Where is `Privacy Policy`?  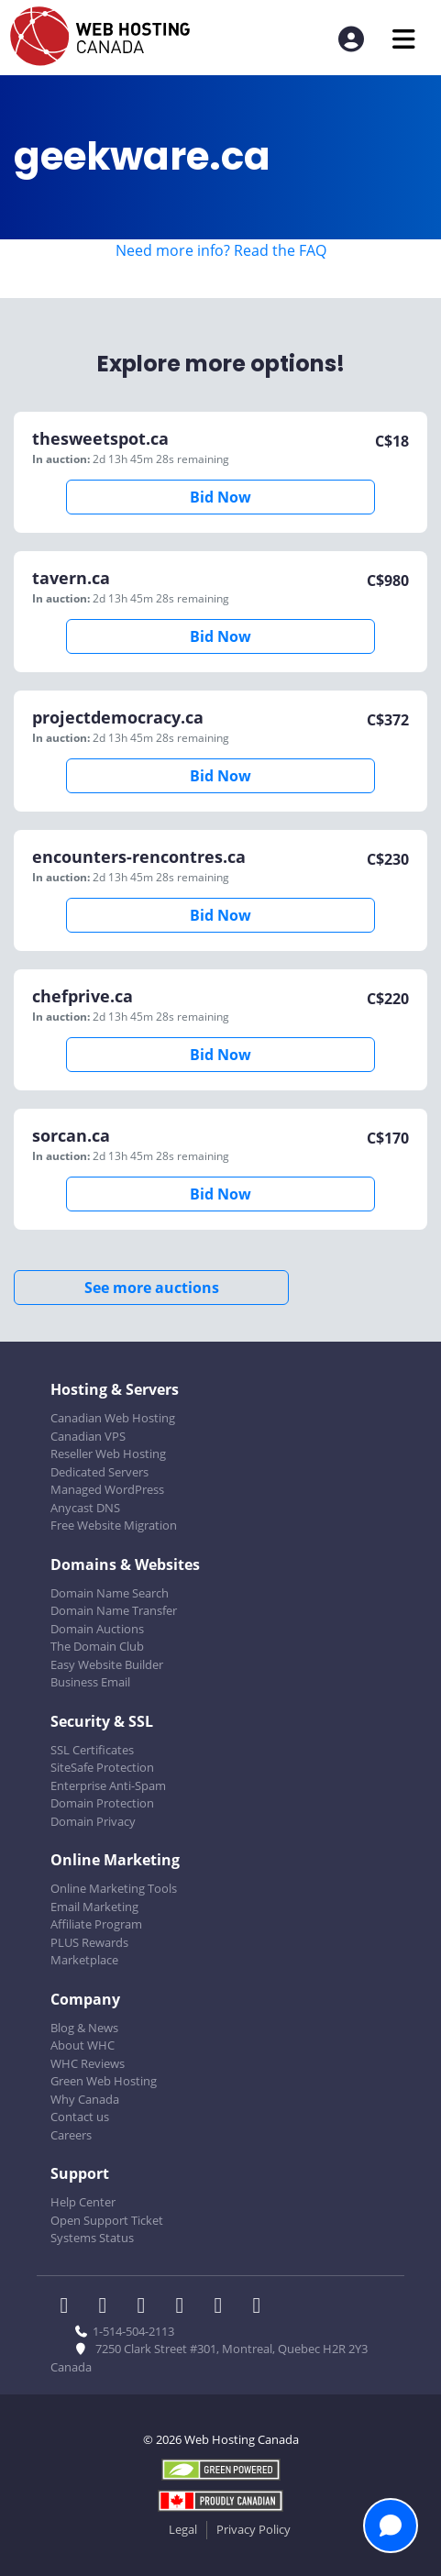
Privacy Policy is located at coordinates (253, 2529).